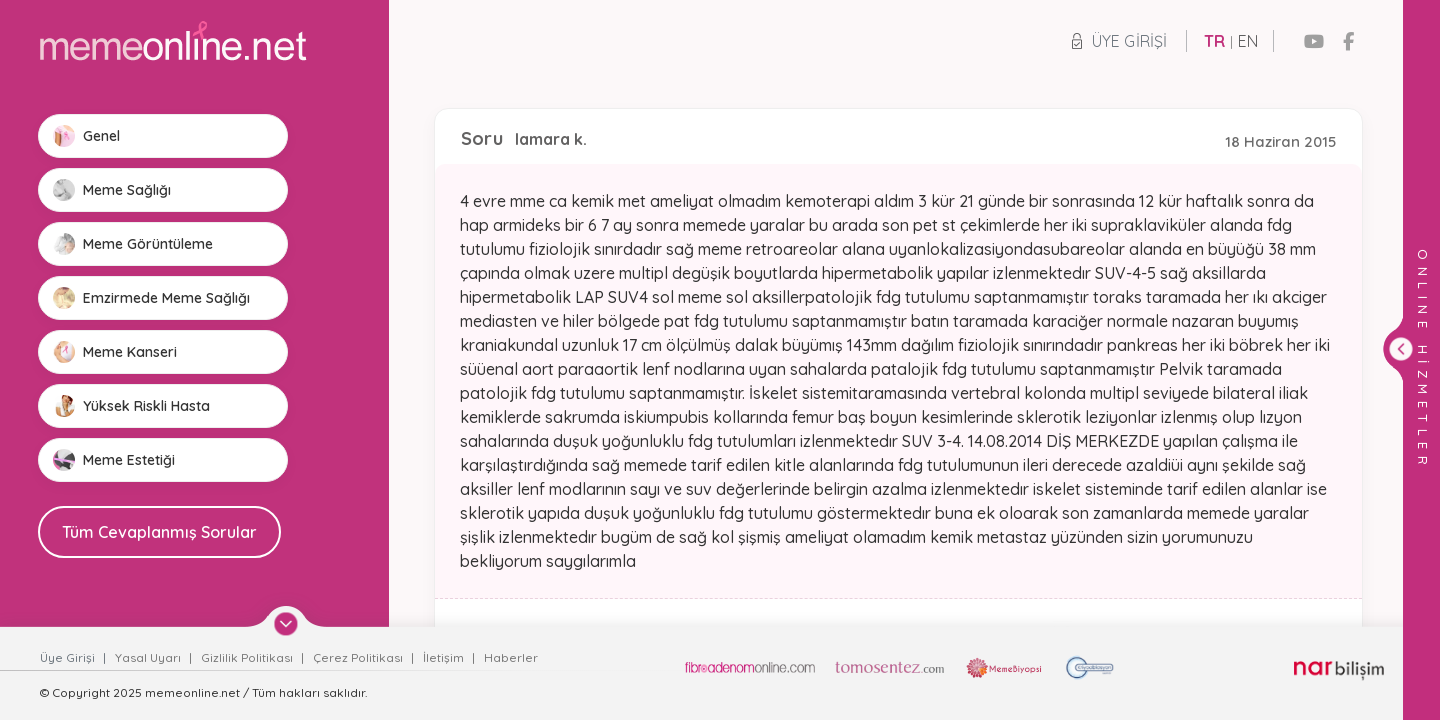 The width and height of the screenshot is (1440, 720). What do you see at coordinates (149, 657) in the screenshot?
I see `Yasal Uyarı` at bounding box center [149, 657].